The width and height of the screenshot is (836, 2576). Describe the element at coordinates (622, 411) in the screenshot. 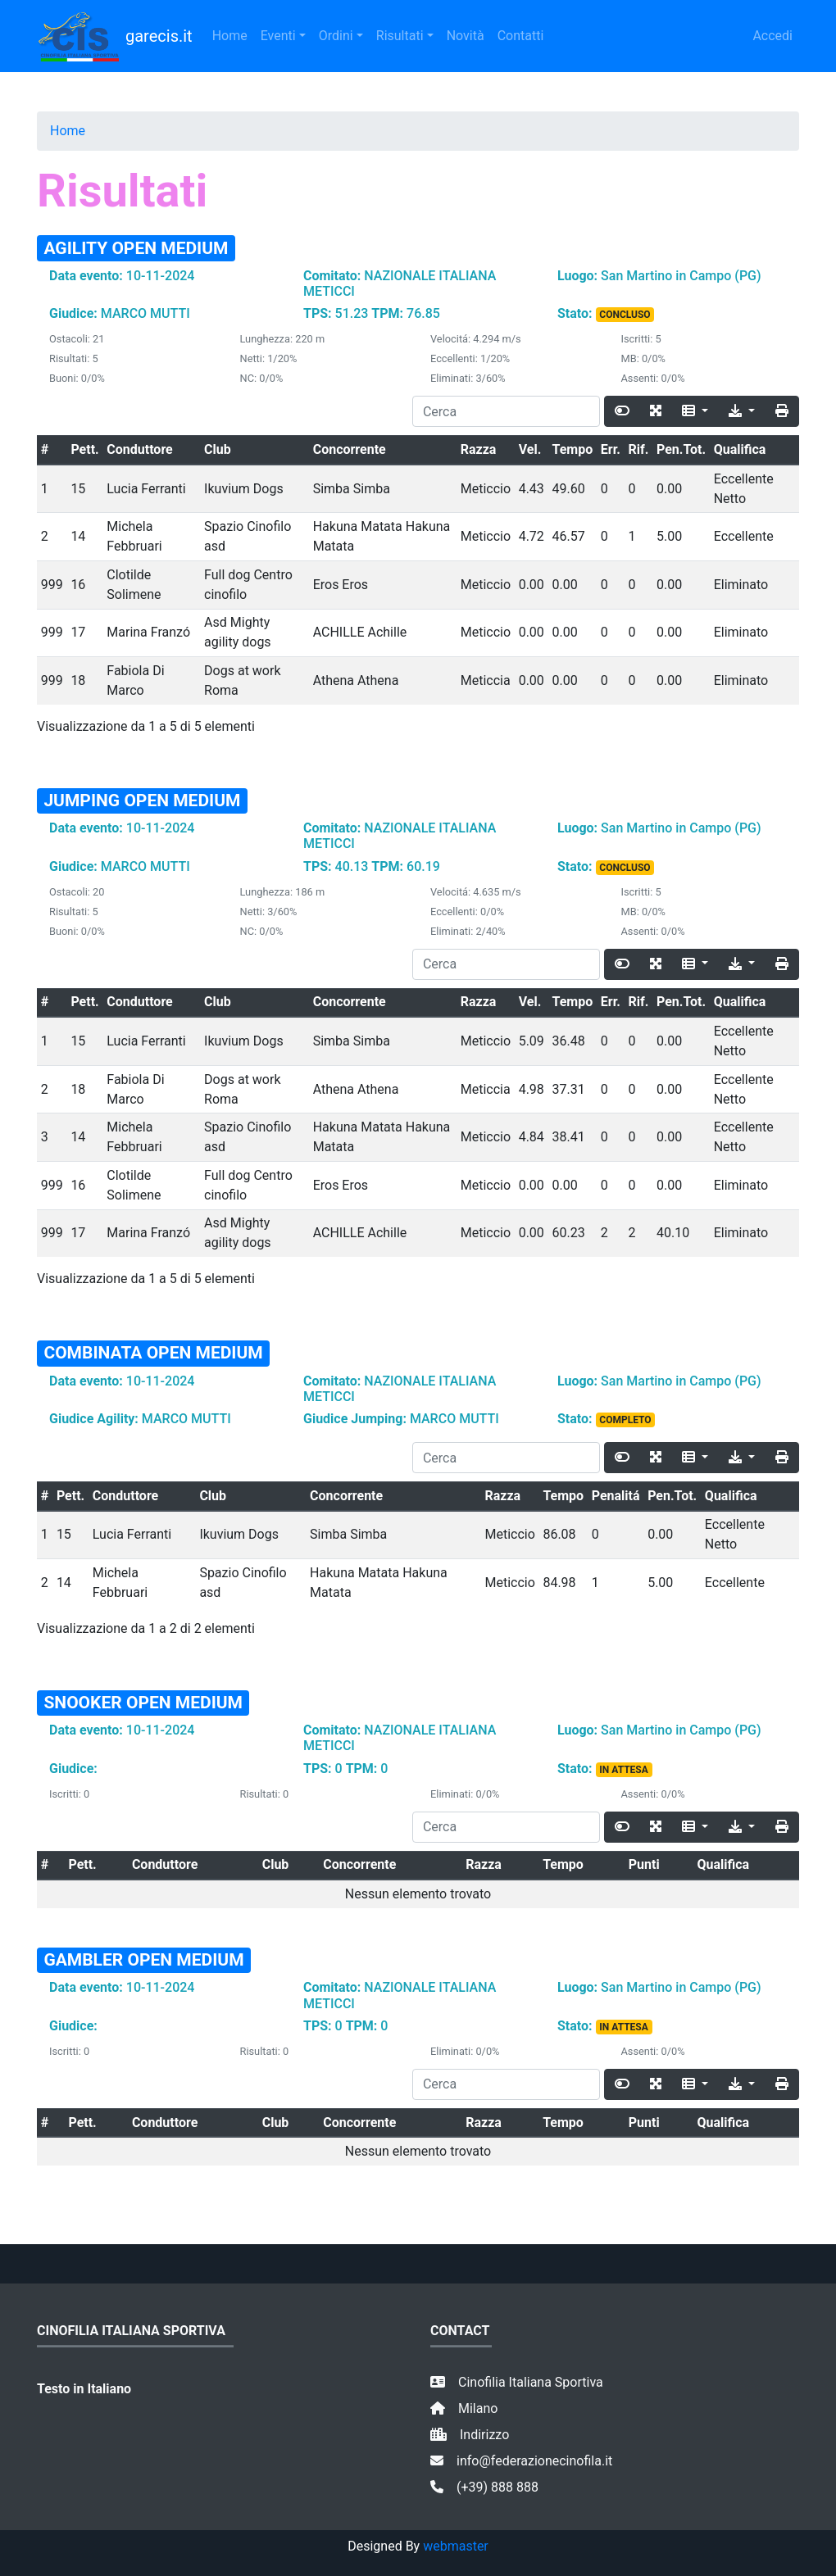

I see `[Toggle]` at that location.